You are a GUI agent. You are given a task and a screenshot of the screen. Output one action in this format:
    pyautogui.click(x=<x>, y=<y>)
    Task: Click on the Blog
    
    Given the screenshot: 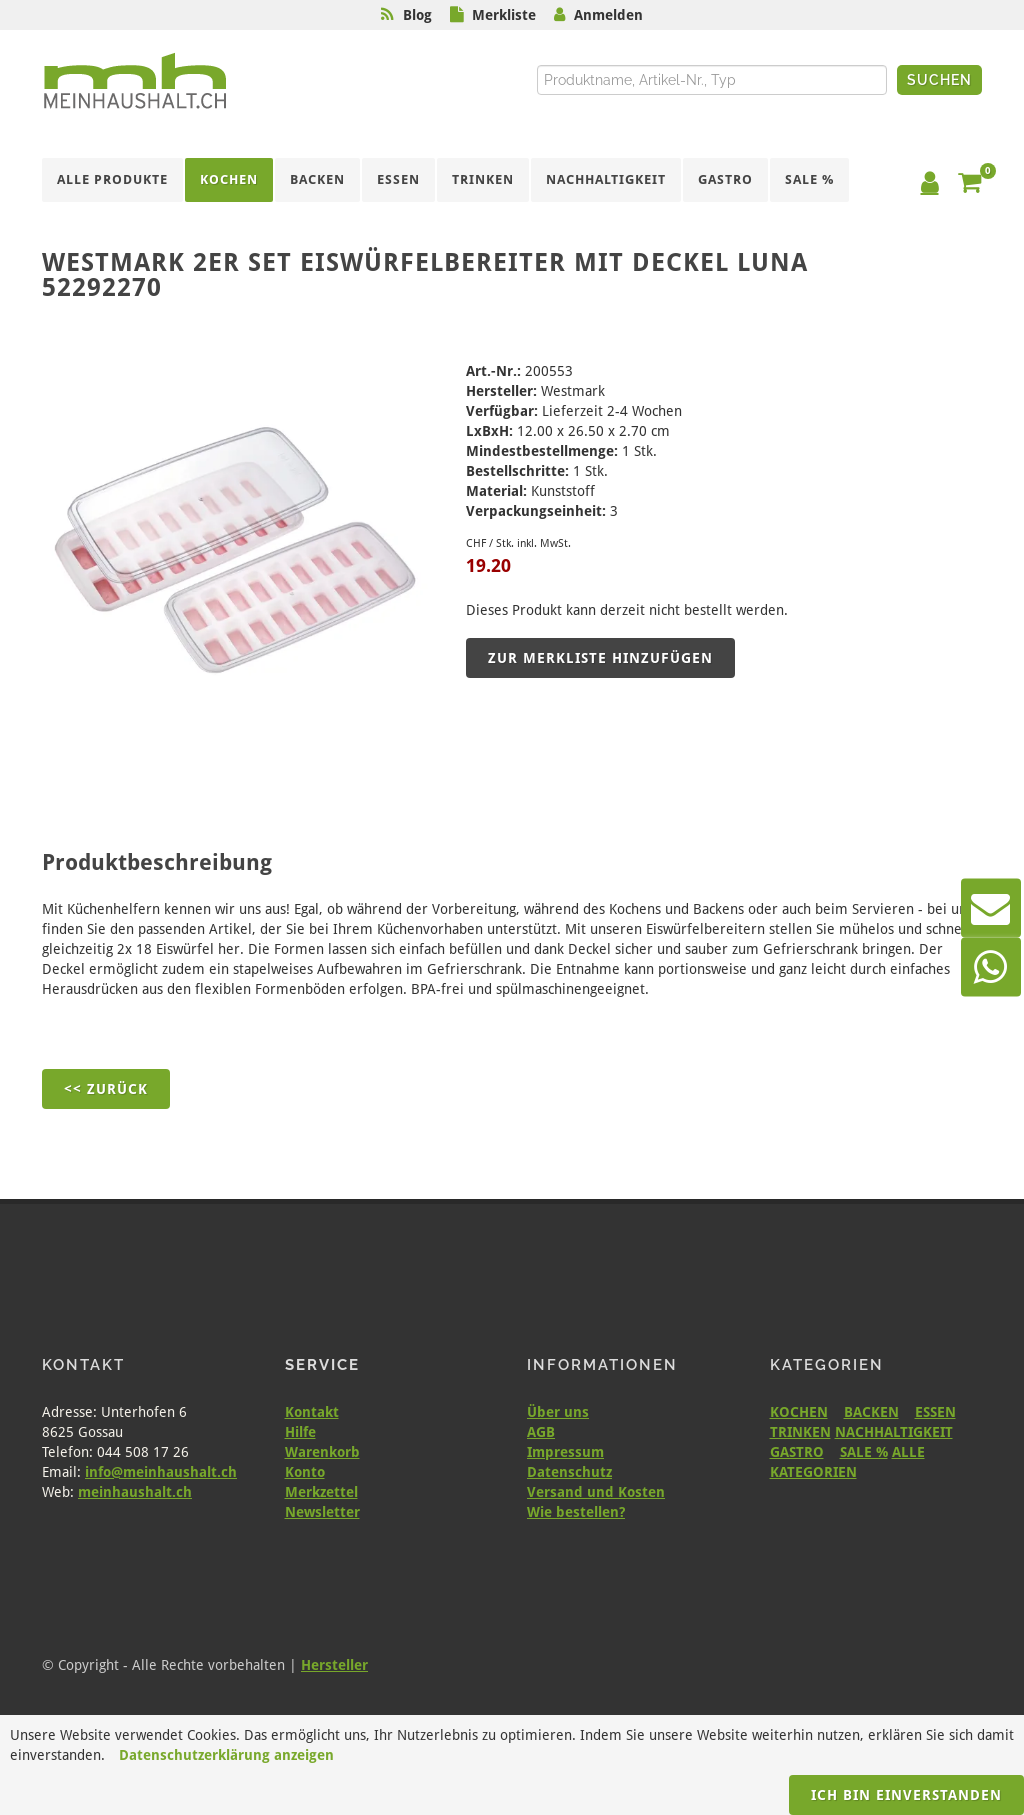 What is the action you would take?
    pyautogui.click(x=417, y=15)
    